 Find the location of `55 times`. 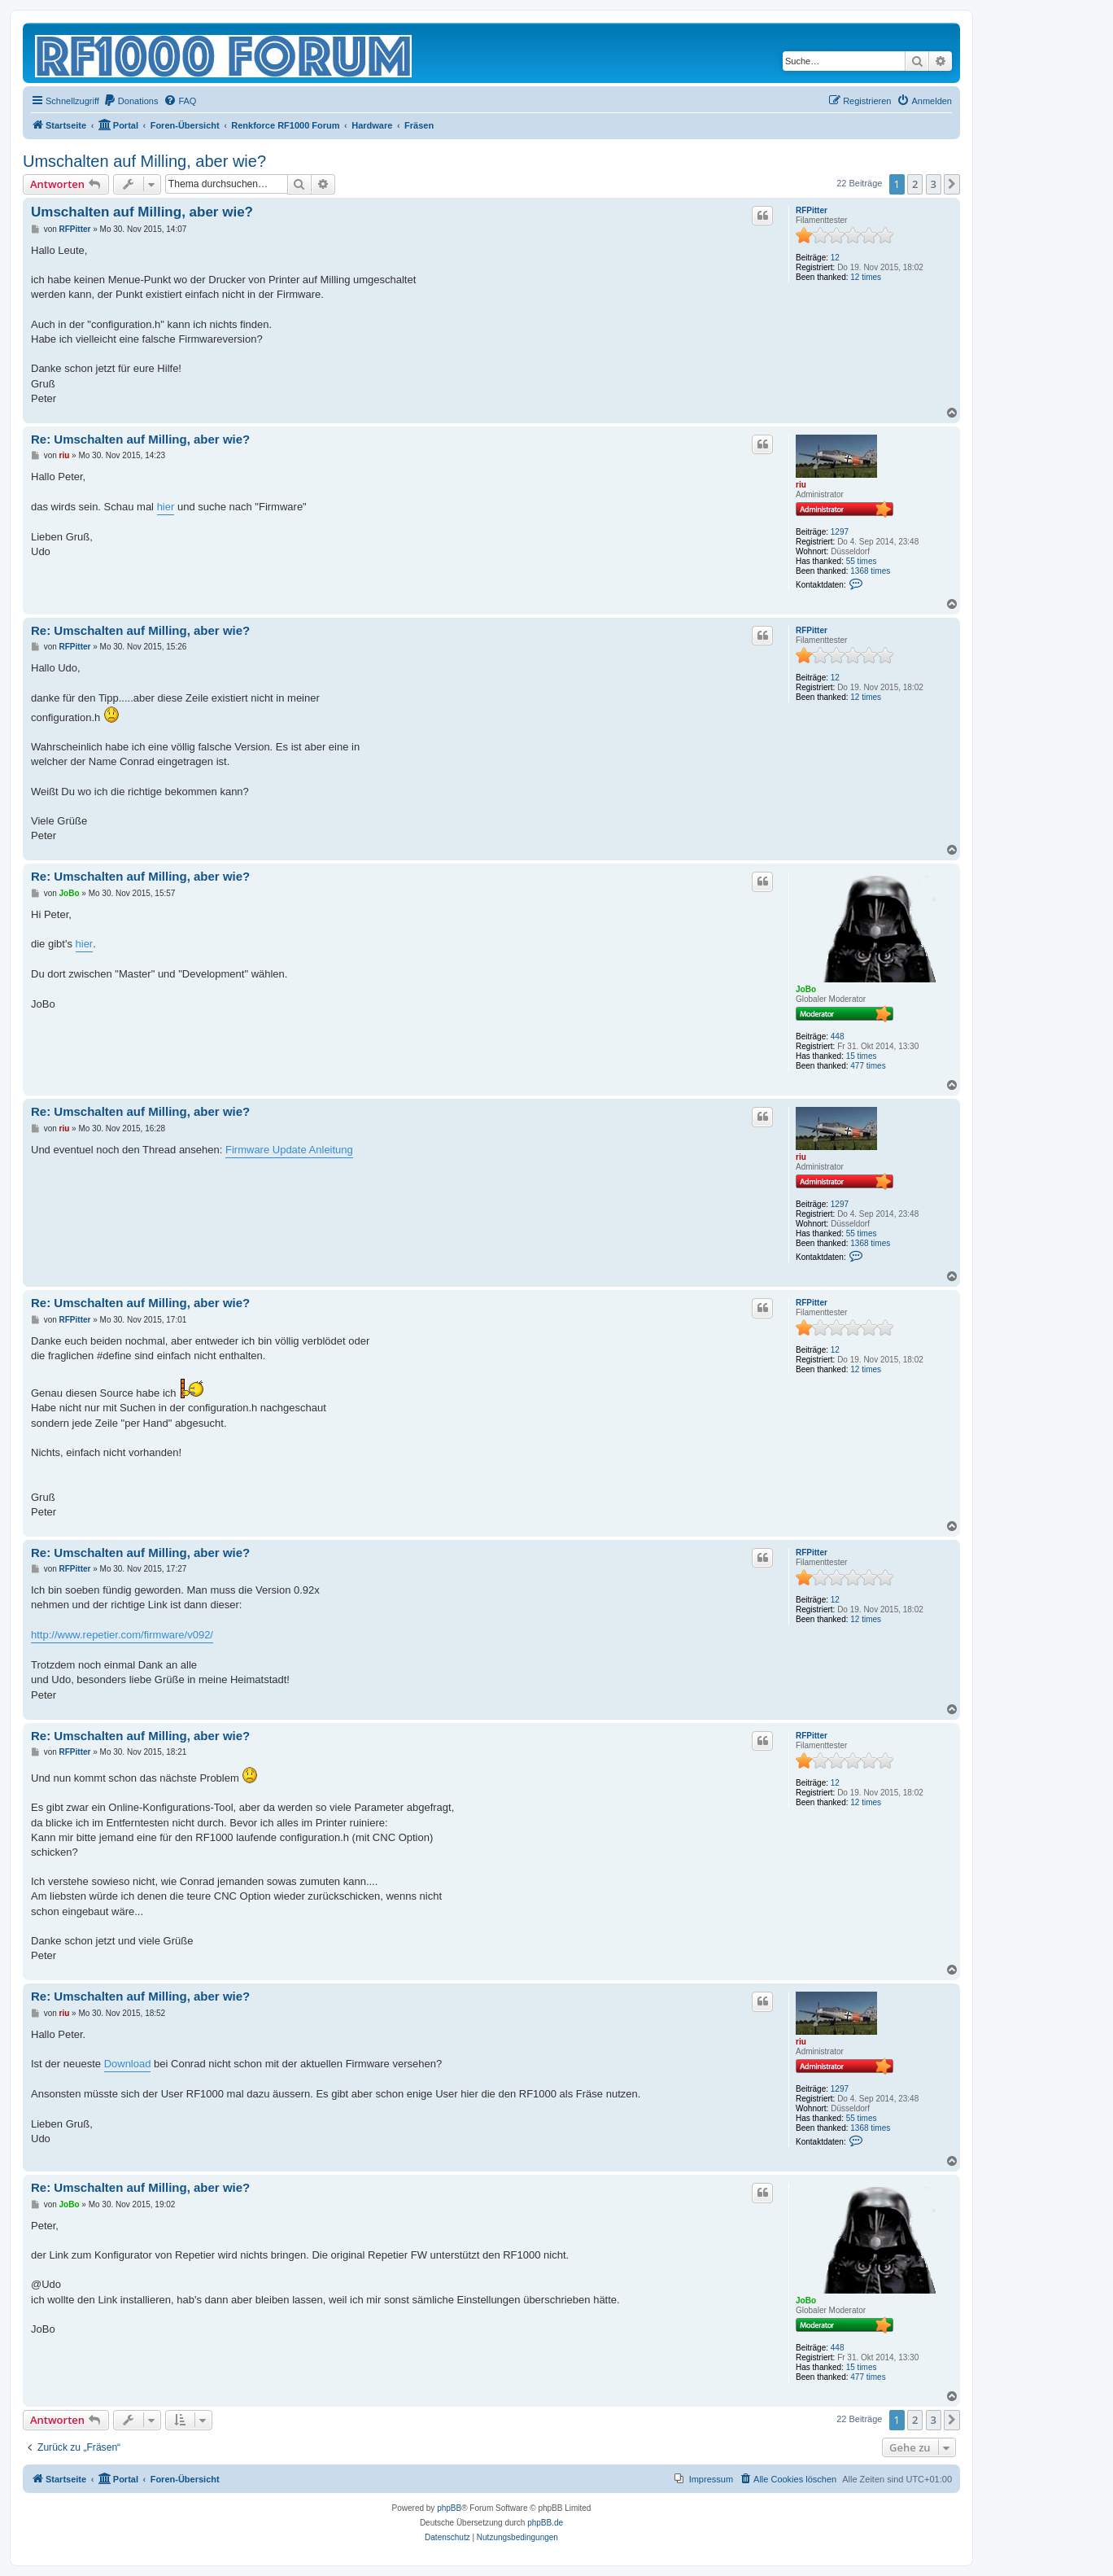

55 times is located at coordinates (861, 561).